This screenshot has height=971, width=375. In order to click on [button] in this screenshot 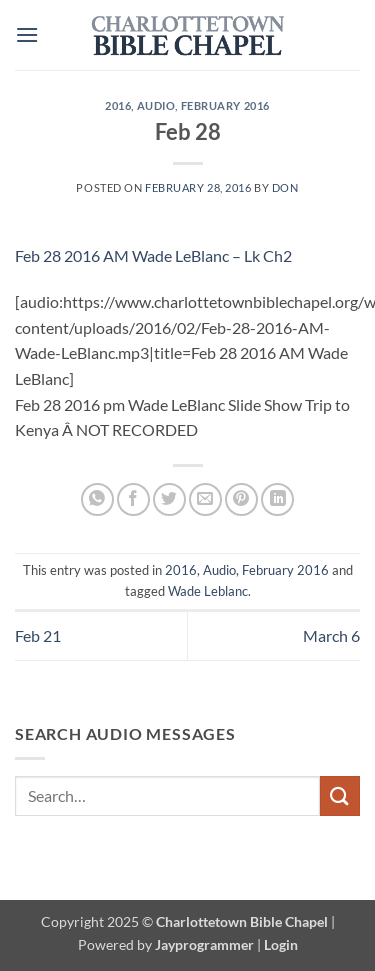, I will do `click(27, 34)`.